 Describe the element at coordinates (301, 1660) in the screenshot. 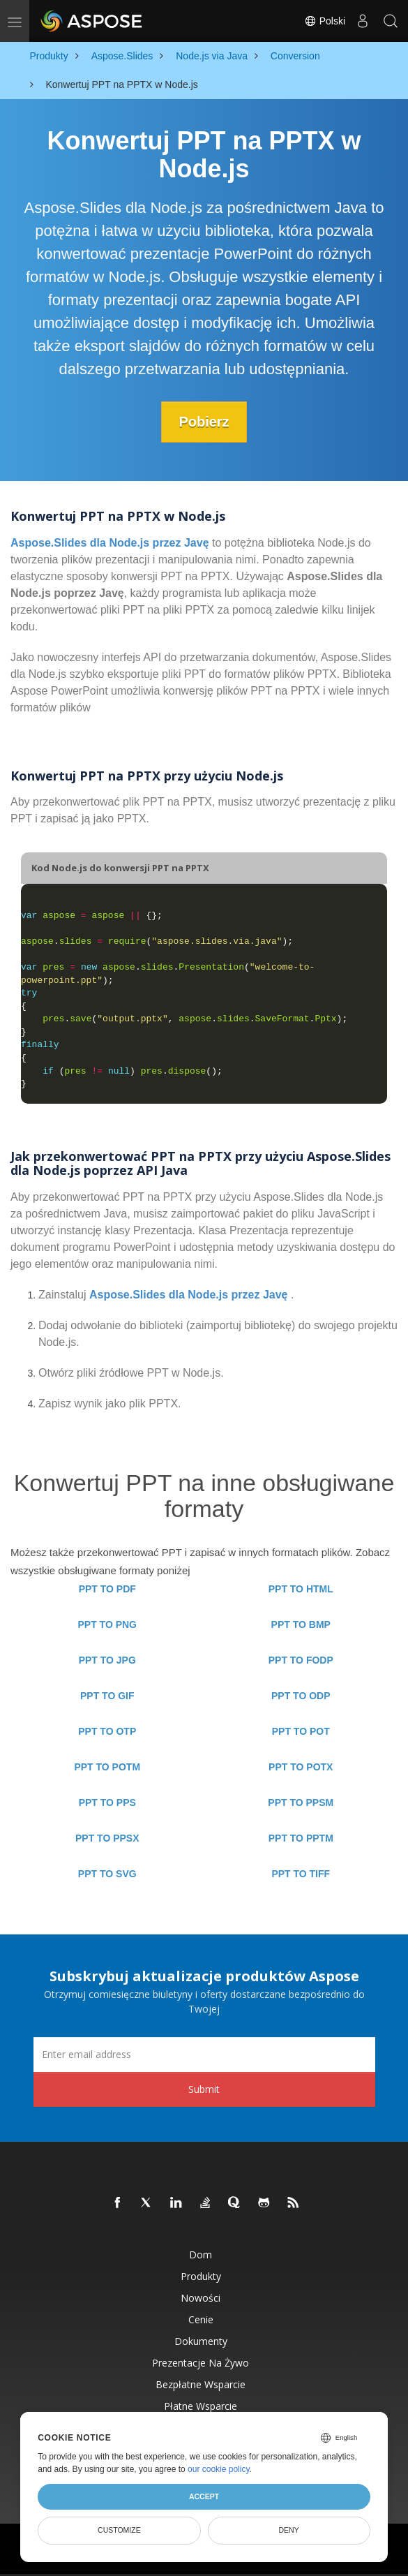

I see `PPT TO FODP` at that location.